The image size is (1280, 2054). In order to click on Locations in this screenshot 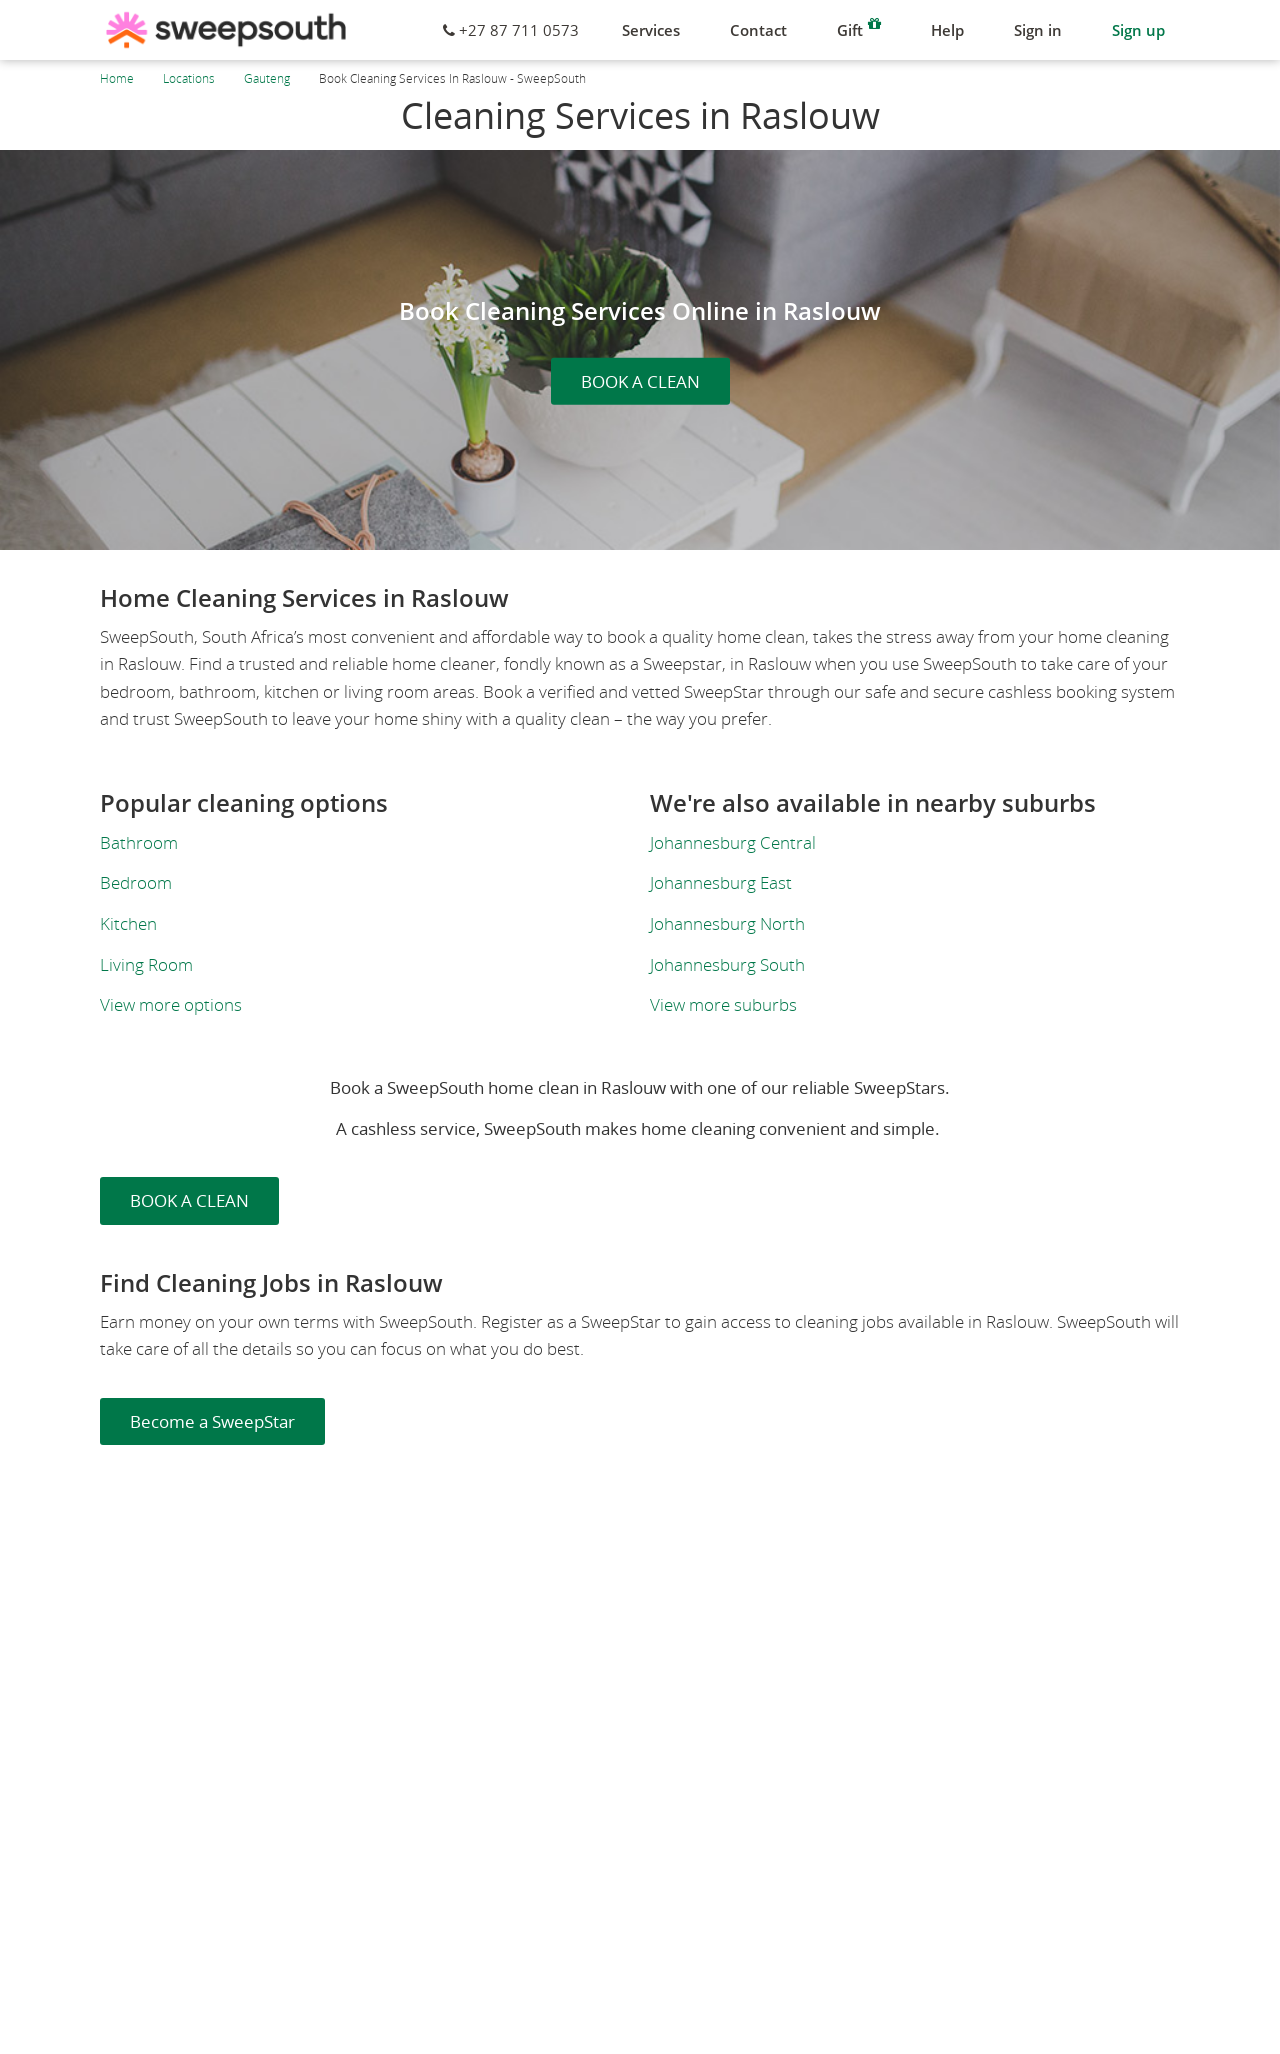, I will do `click(189, 78)`.